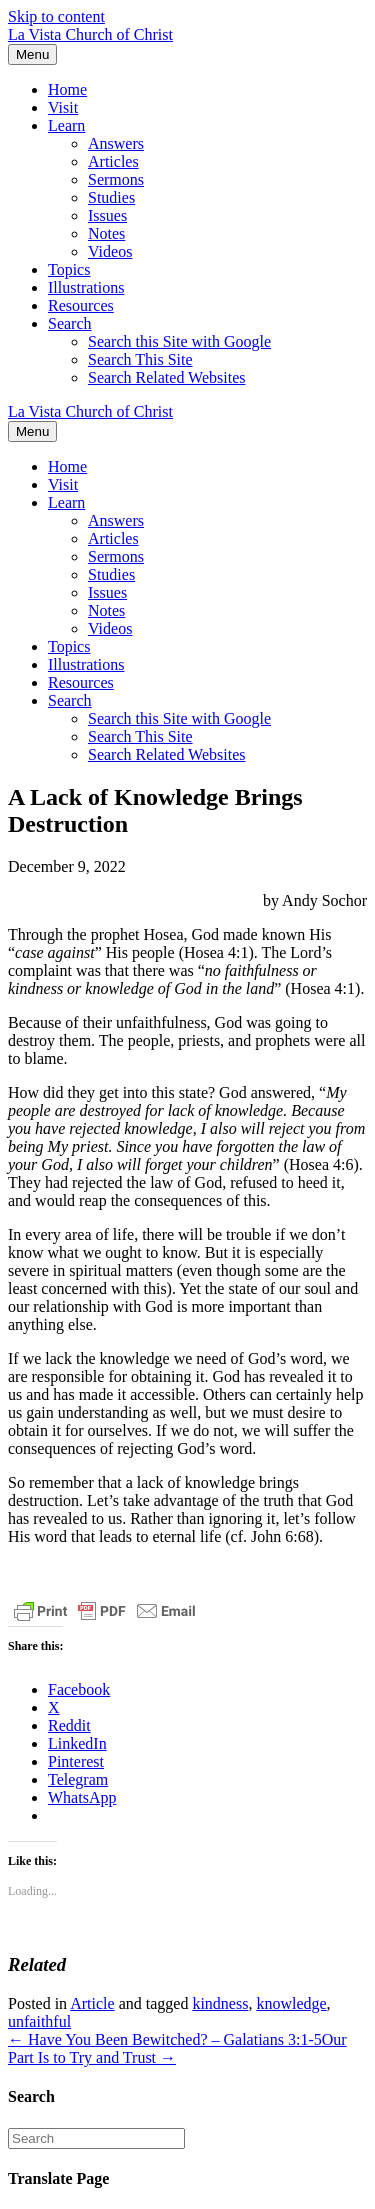  Describe the element at coordinates (39, 2021) in the screenshot. I see `unfaithful` at that location.